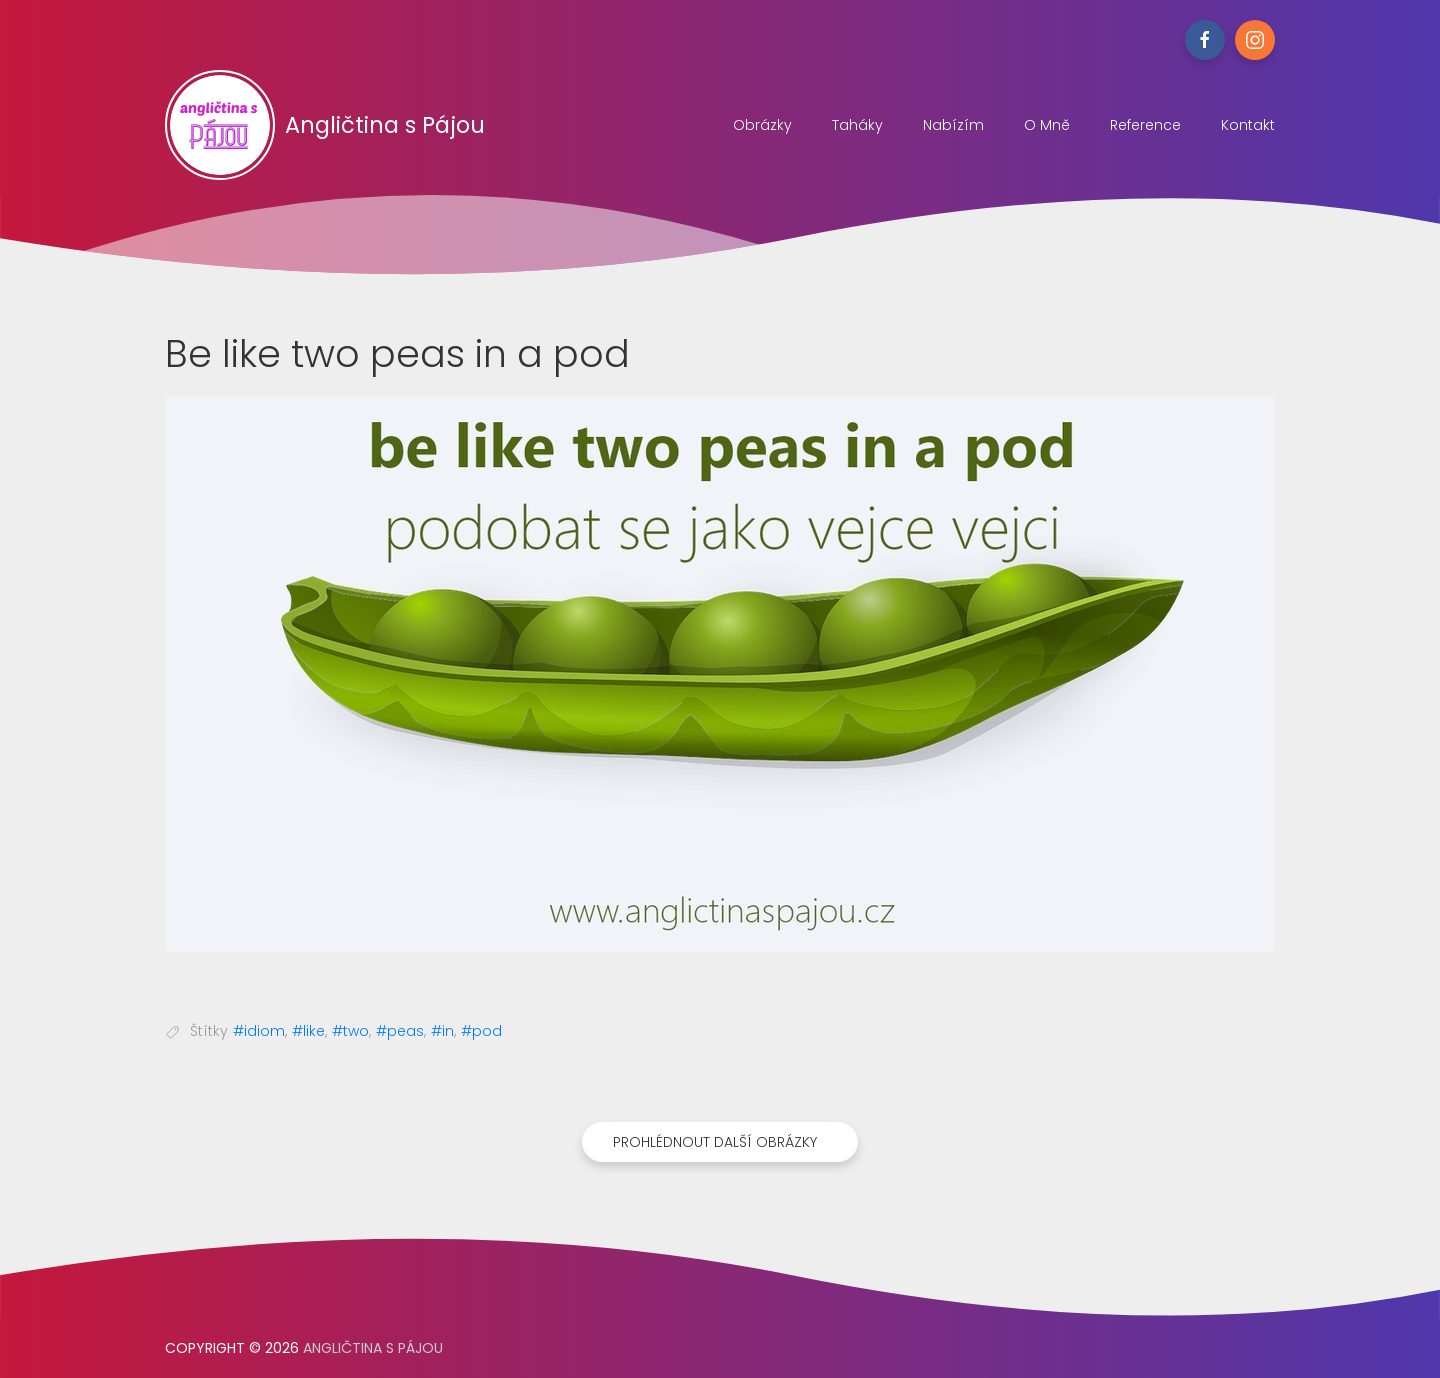 The height and width of the screenshot is (1378, 1440). Describe the element at coordinates (857, 125) in the screenshot. I see `Taháky` at that location.